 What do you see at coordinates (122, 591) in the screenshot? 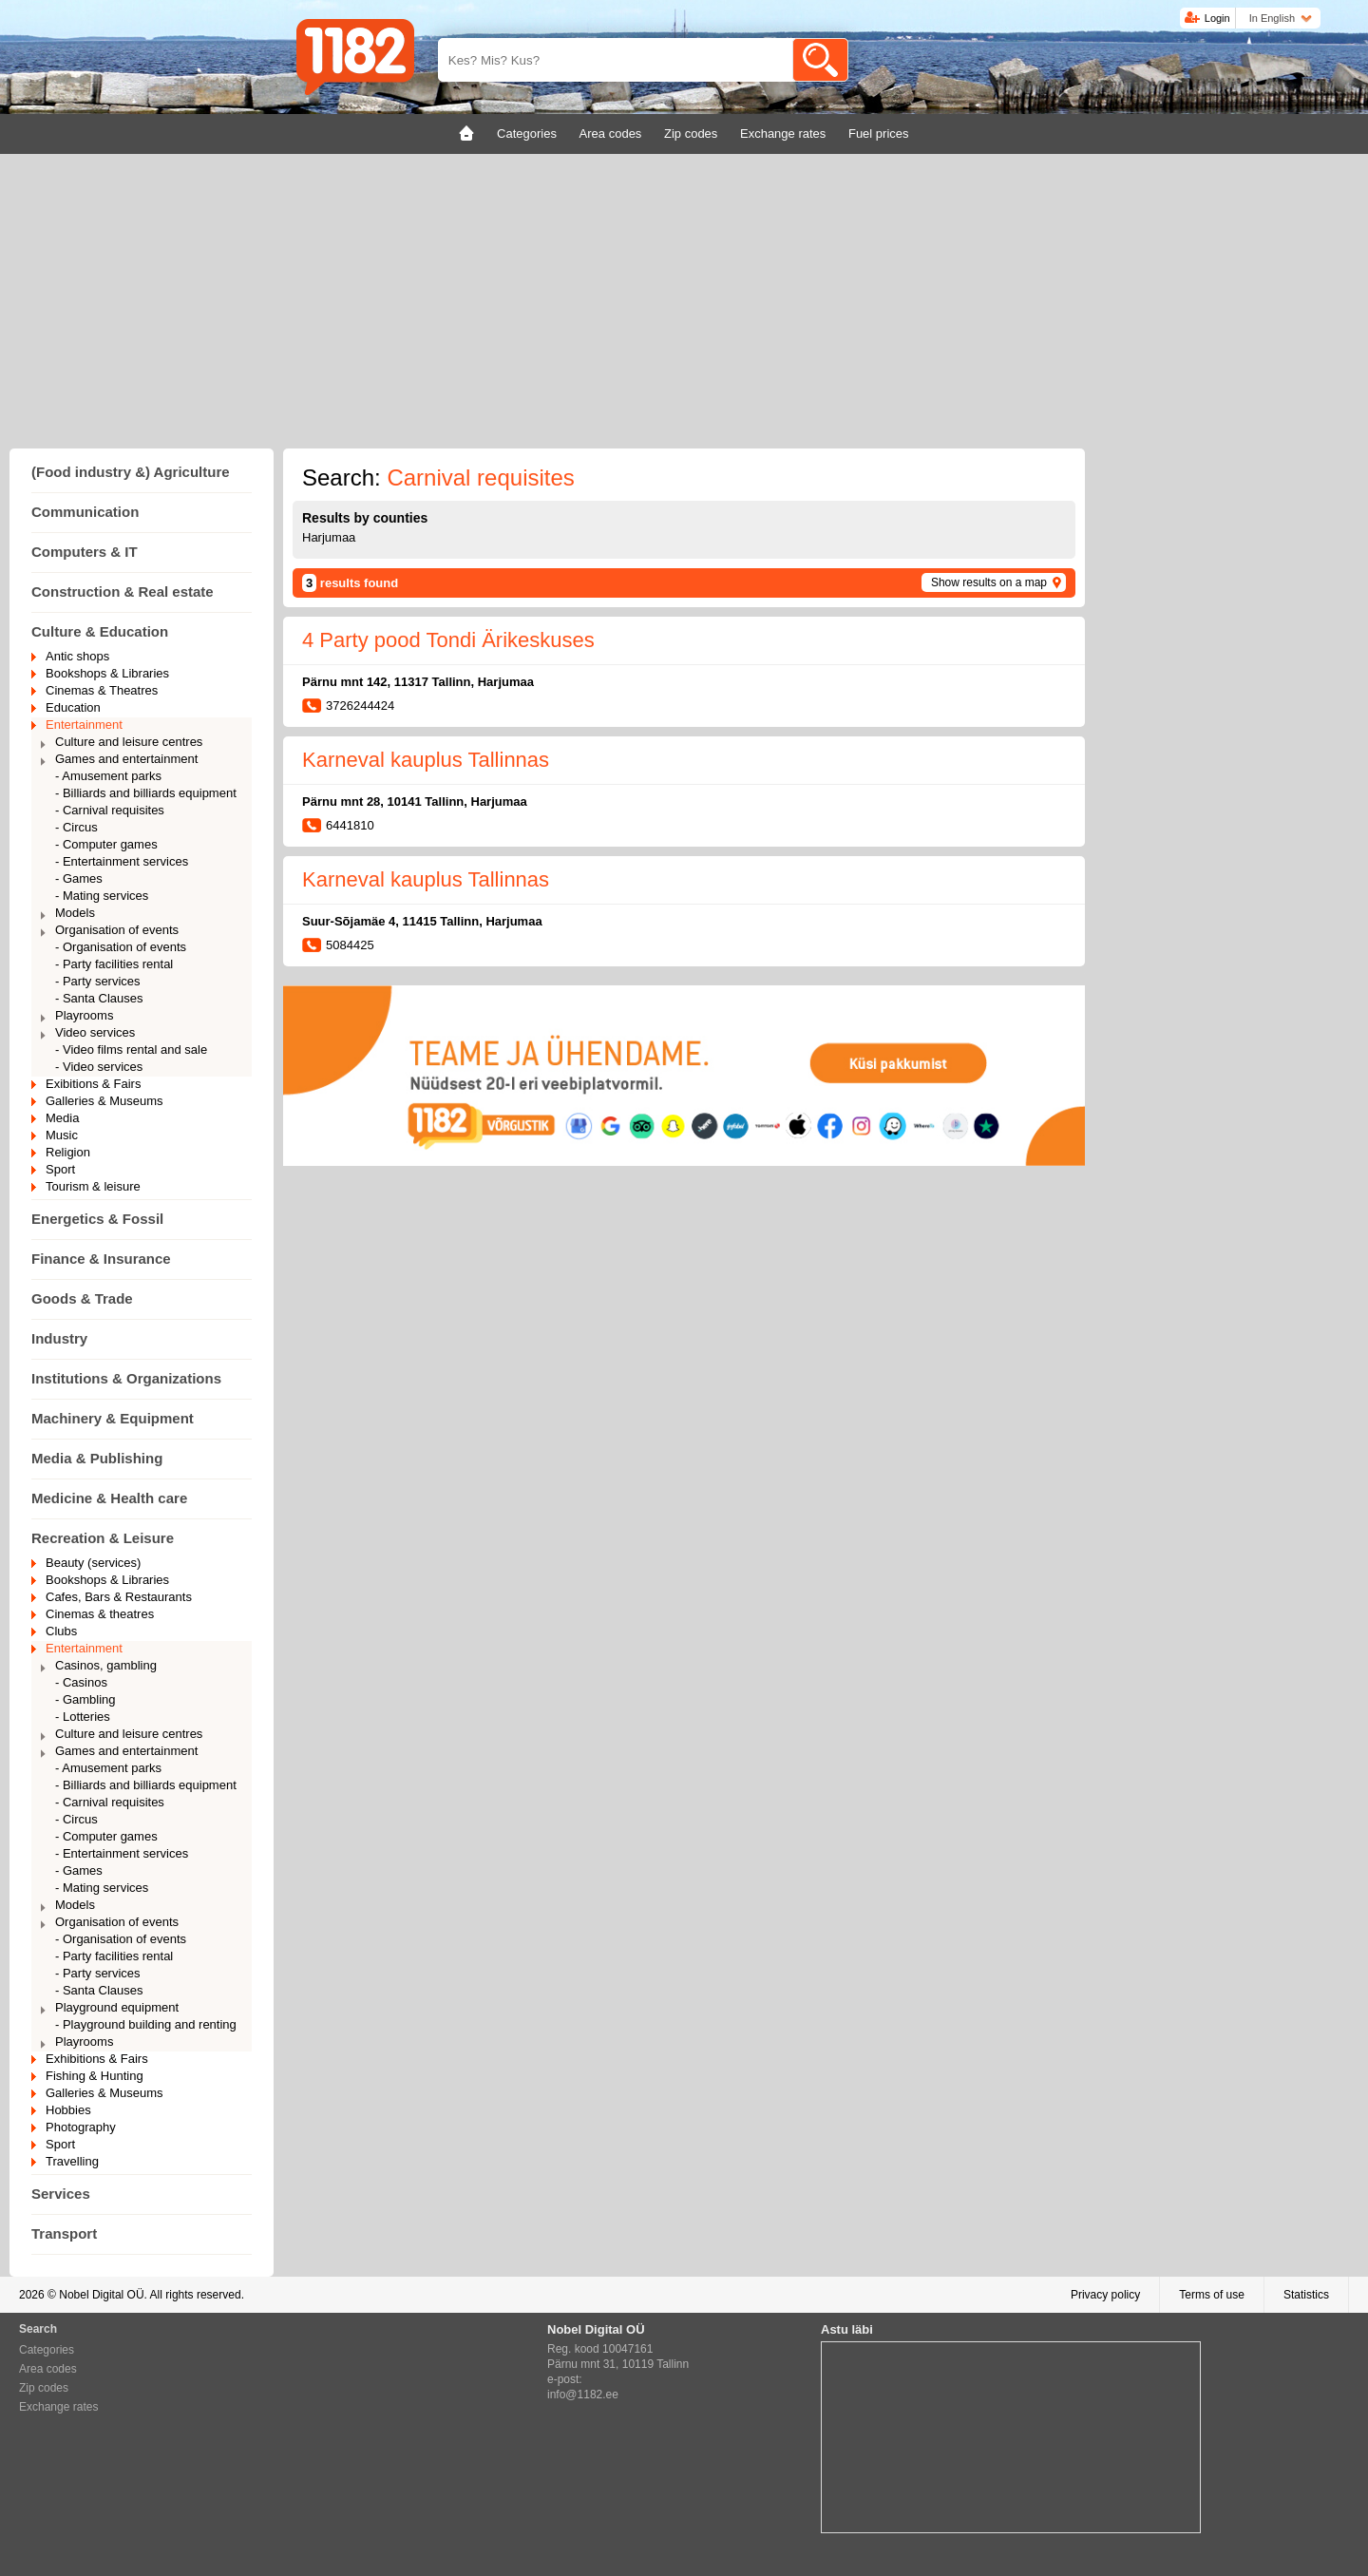
I see `Construction & Real estate` at bounding box center [122, 591].